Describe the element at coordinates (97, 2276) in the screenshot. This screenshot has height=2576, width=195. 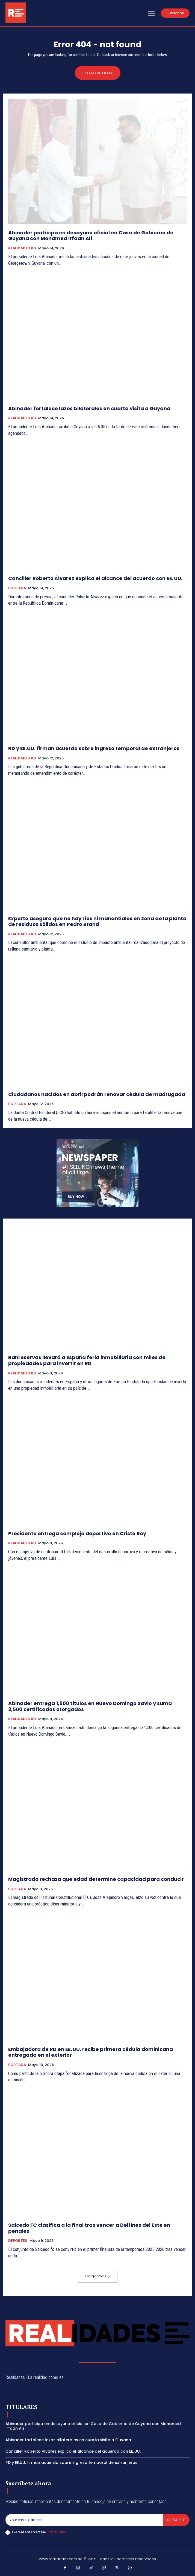
I see `Cargar más` at that location.